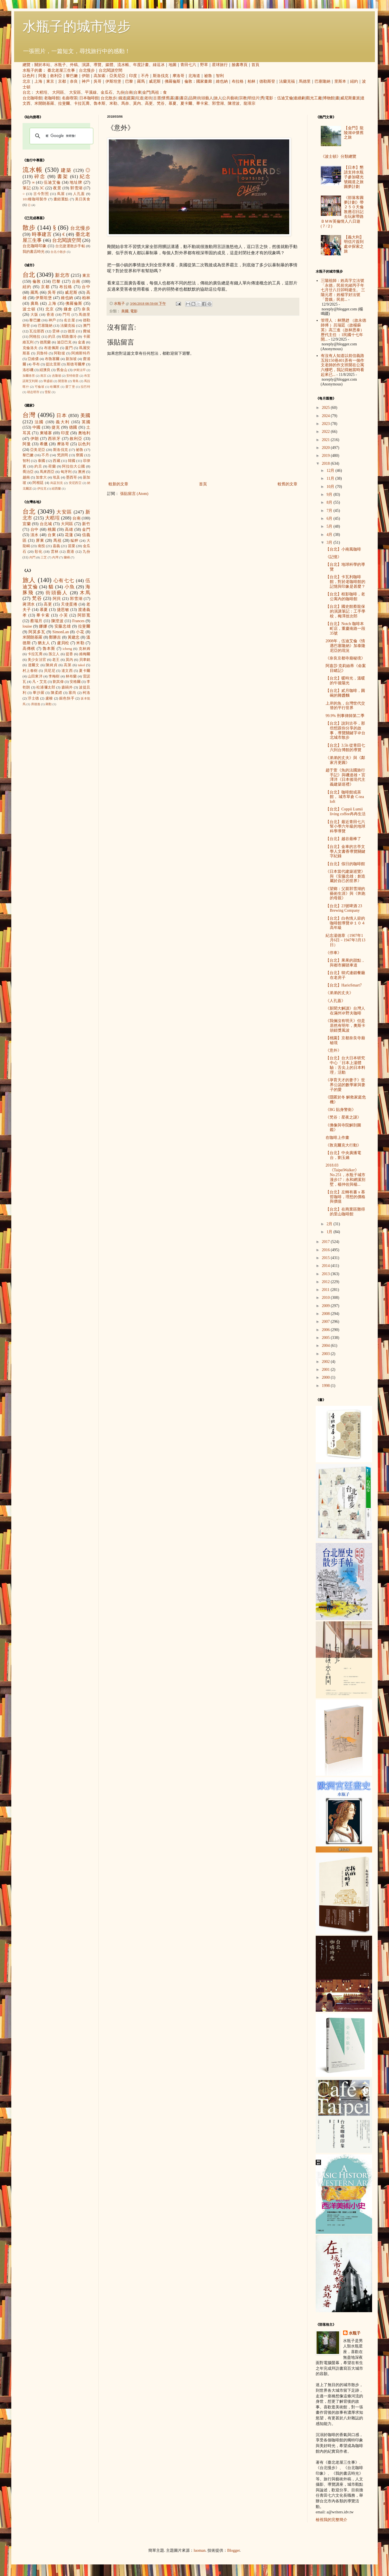 This screenshot has width=389, height=2576. Describe the element at coordinates (48, 381) in the screenshot. I see `華盛頓` at that location.